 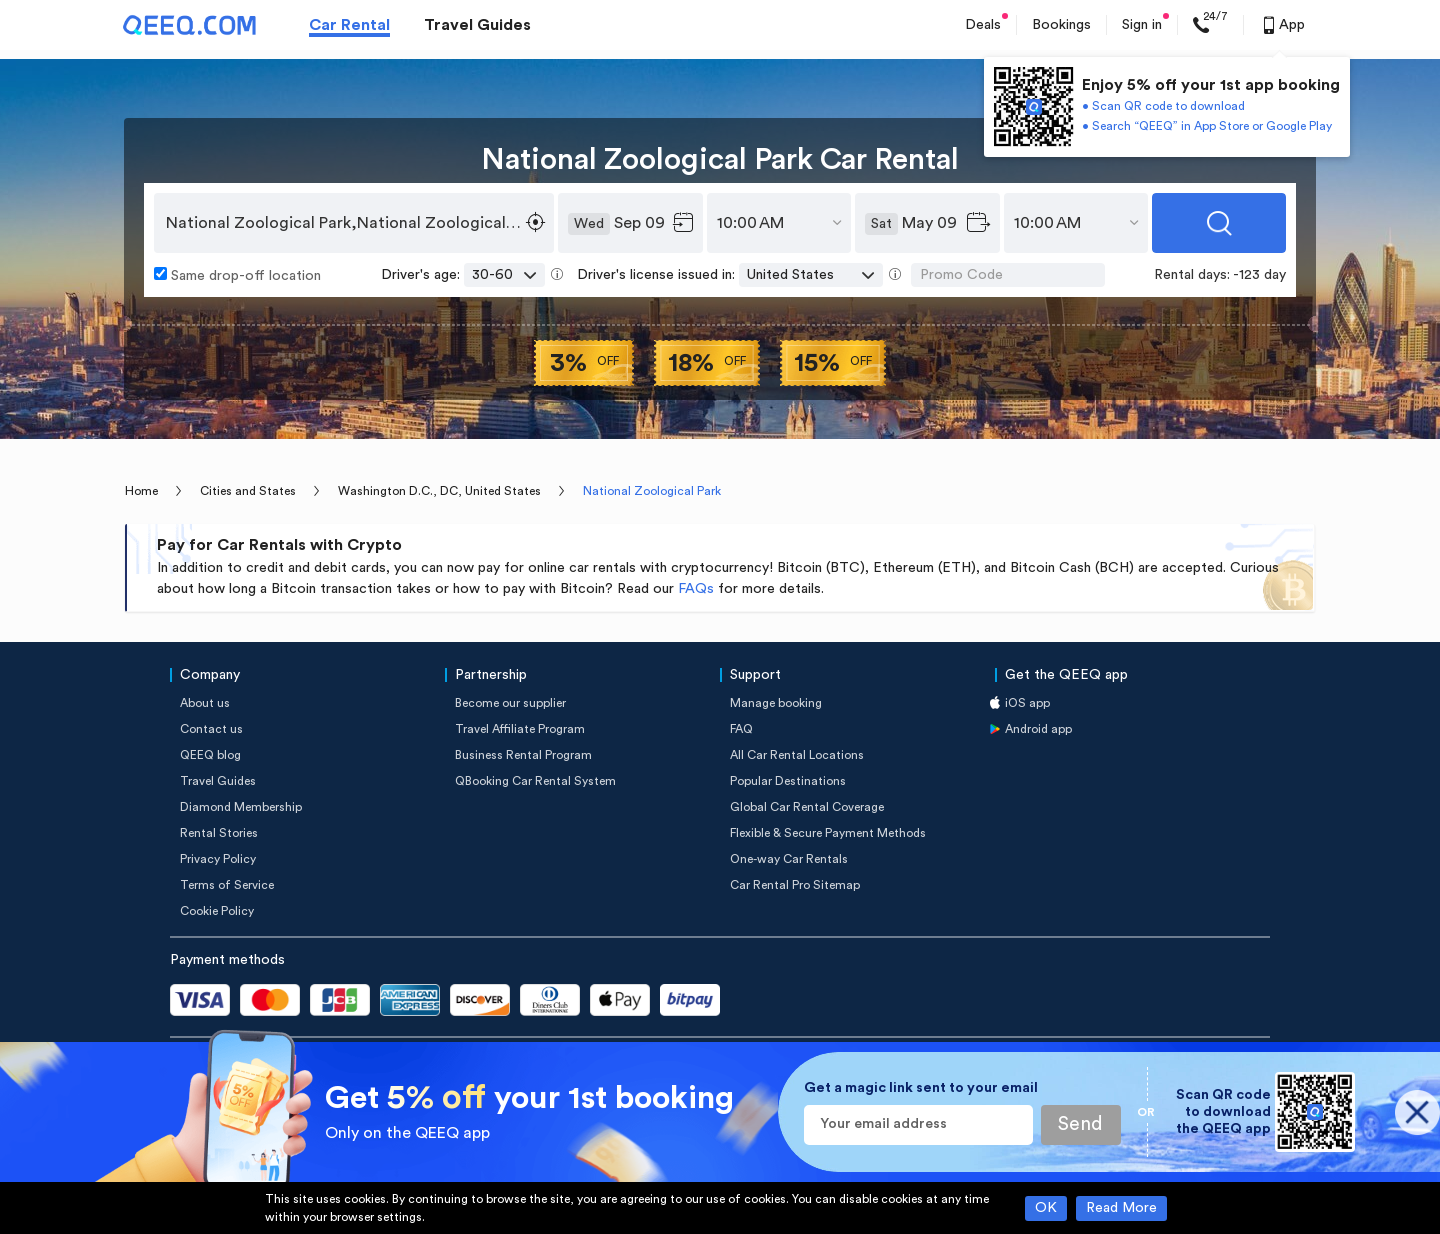 I want to click on iOS app, so click(x=1027, y=703).